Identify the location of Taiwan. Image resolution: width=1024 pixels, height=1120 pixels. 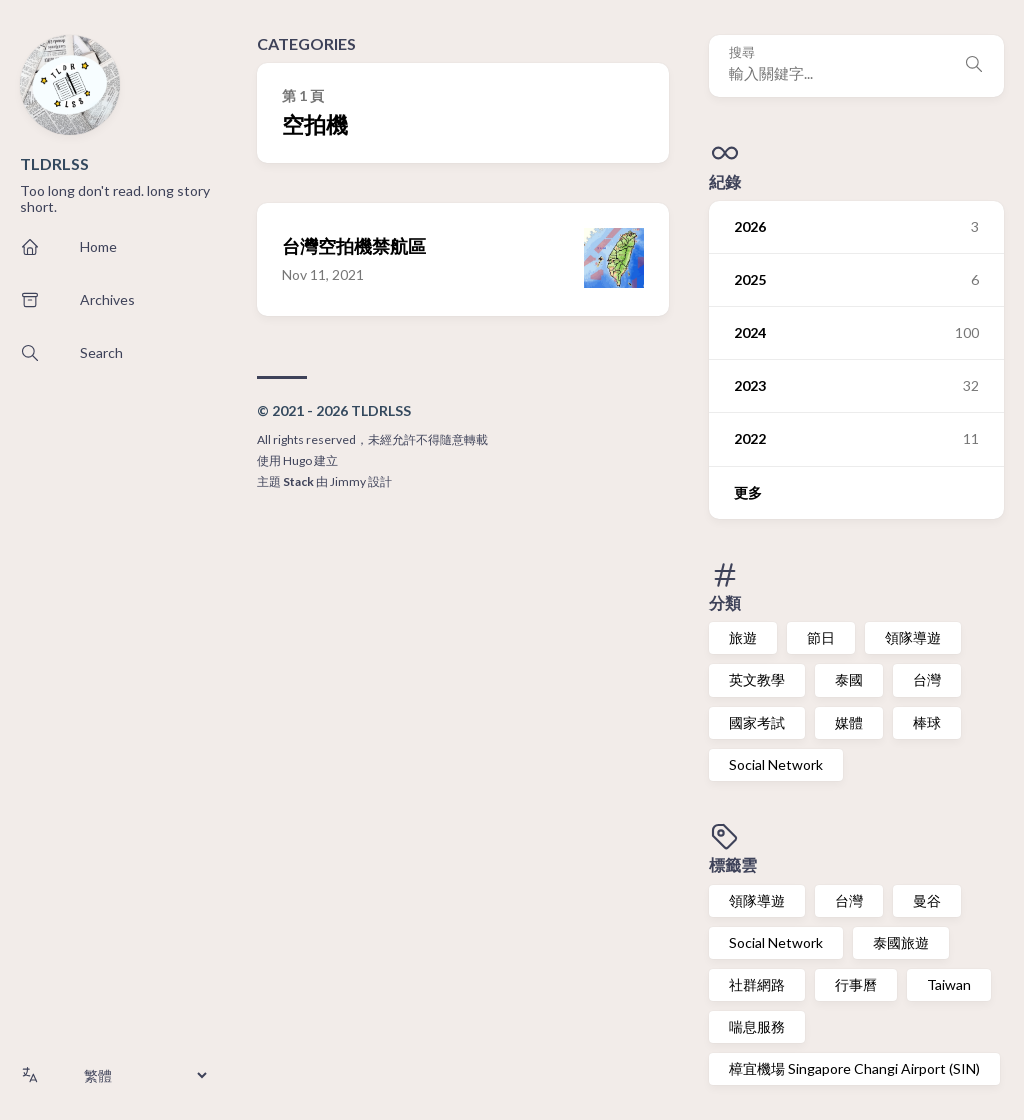
(949, 984).